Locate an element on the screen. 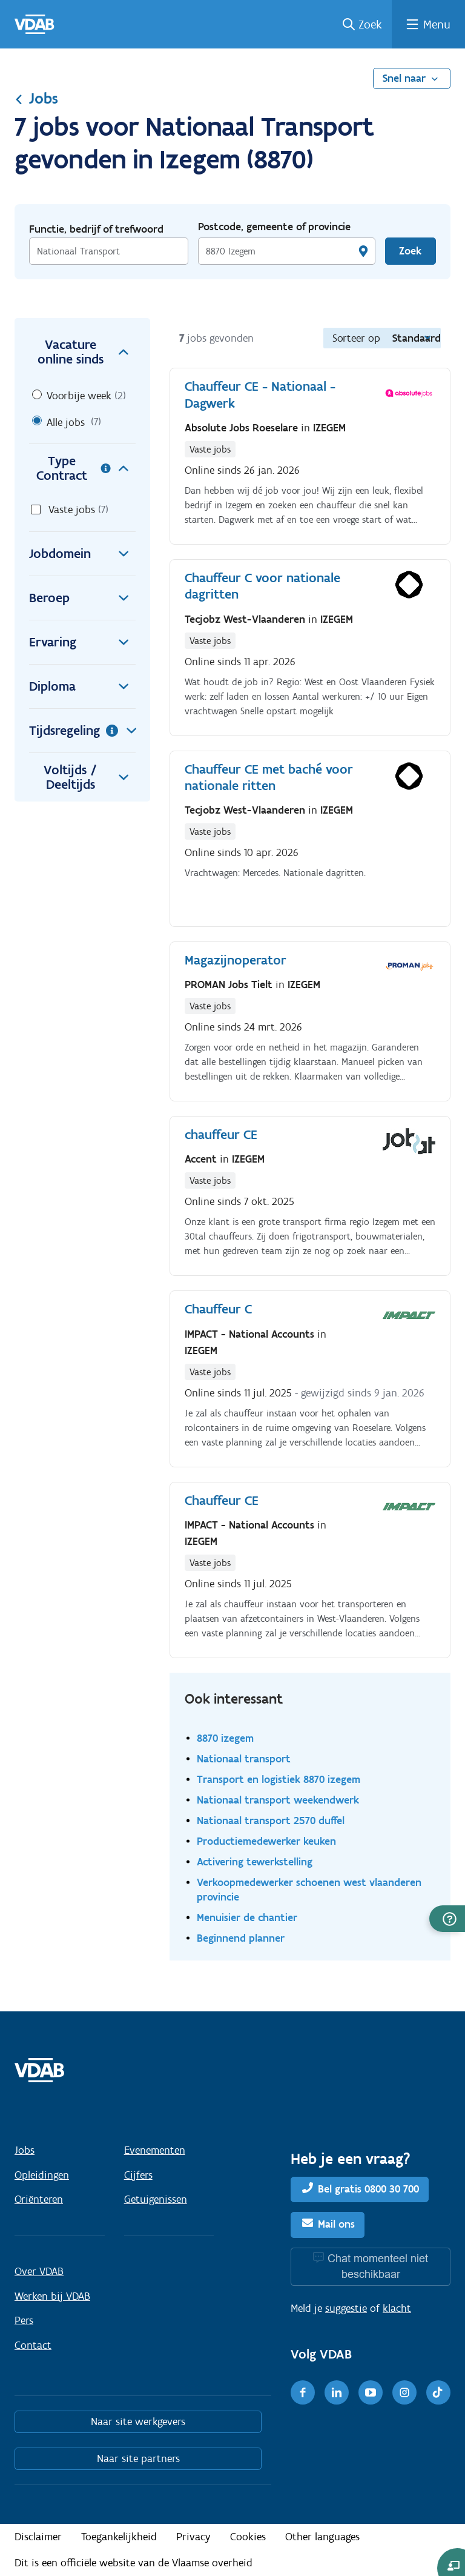  Naar site partners is located at coordinates (138, 2458).